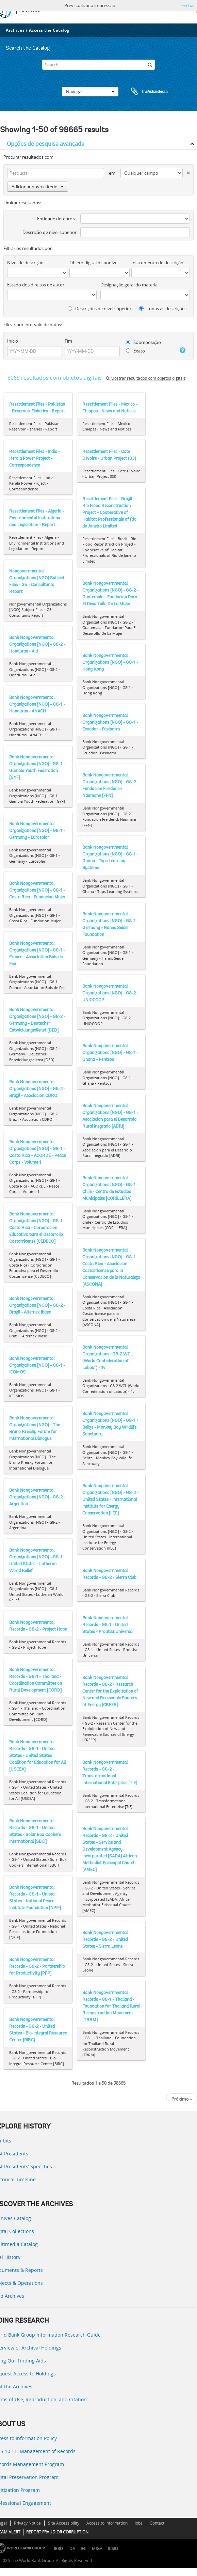 This screenshot has height=2576, width=197. What do you see at coordinates (12, 341) in the screenshot?
I see `Início` at bounding box center [12, 341].